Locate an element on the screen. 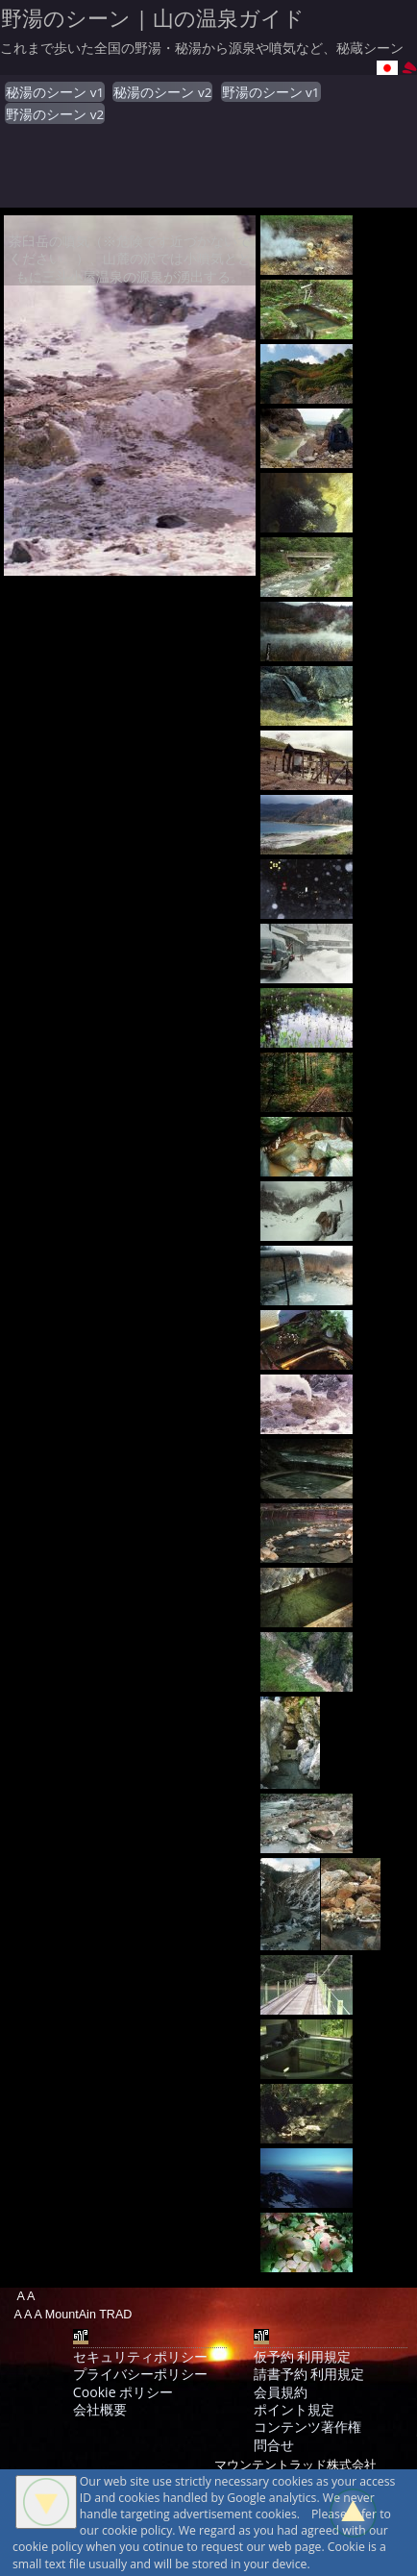  野湯のシーン v2 is located at coordinates (55, 114).